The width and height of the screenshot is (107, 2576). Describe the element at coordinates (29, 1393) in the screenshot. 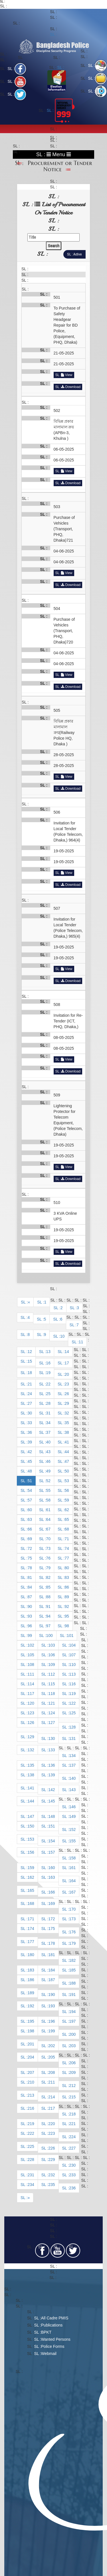

I see `24` at that location.